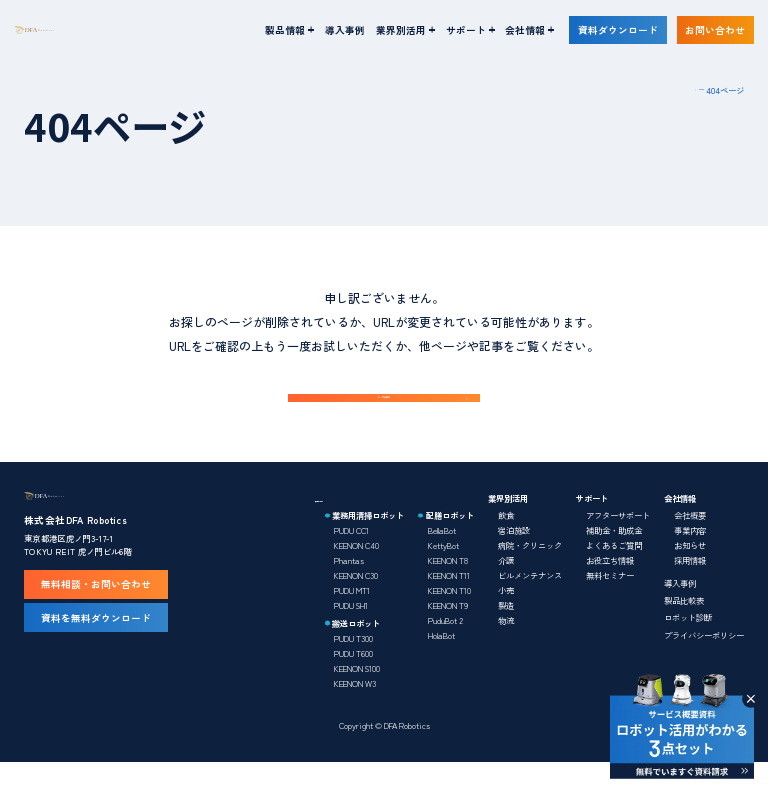  I want to click on ロボット診断, so click(688, 648).